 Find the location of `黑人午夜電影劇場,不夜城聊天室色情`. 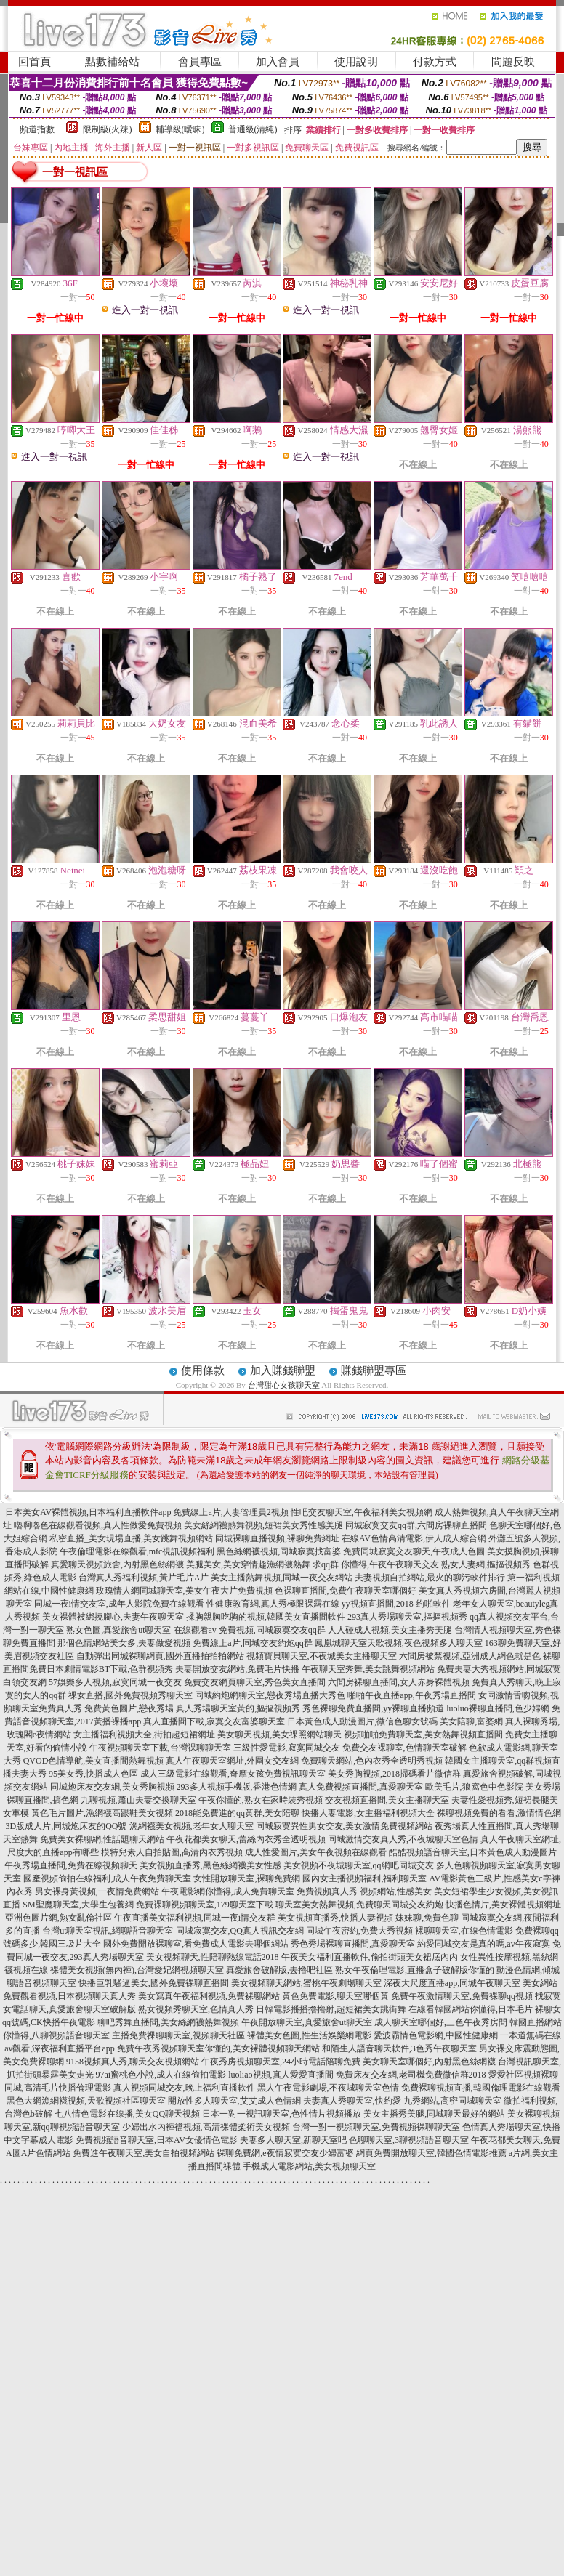

黑人午夜電影劇場,不夜城聊天室色情 is located at coordinates (328, 2088).